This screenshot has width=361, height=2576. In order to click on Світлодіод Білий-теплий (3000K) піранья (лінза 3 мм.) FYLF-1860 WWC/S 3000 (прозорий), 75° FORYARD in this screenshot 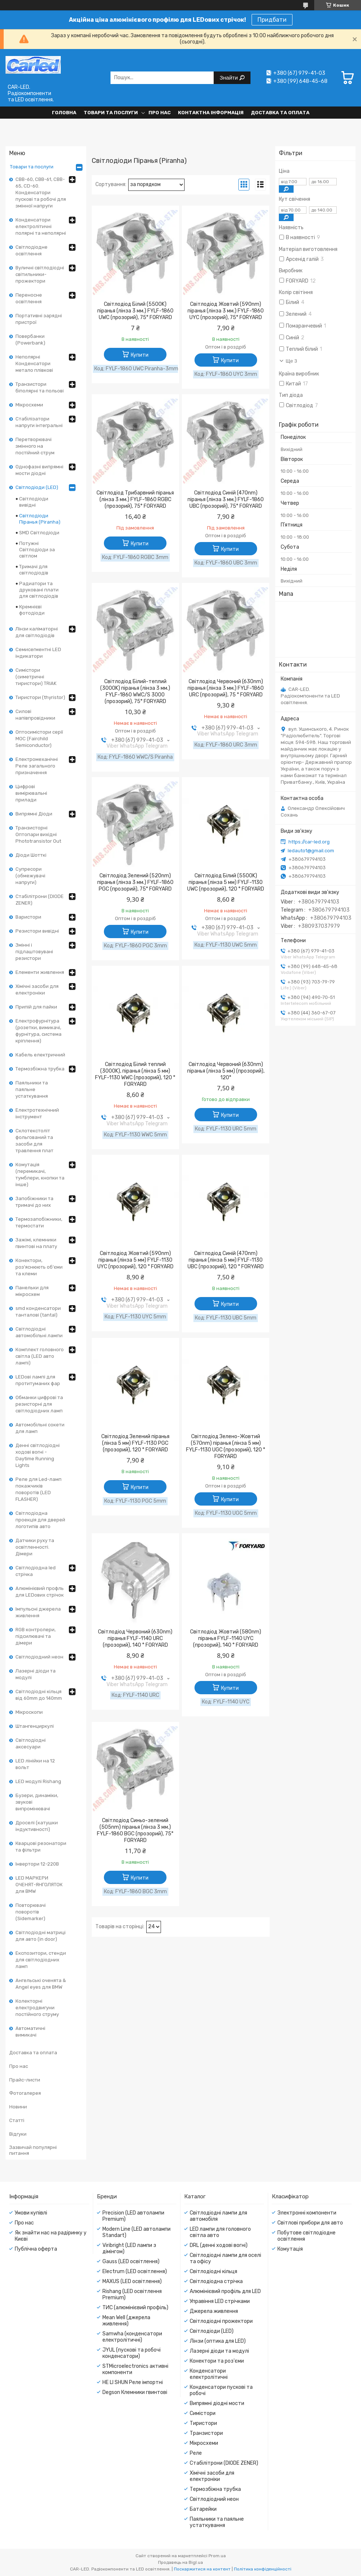, I will do `click(135, 691)`.